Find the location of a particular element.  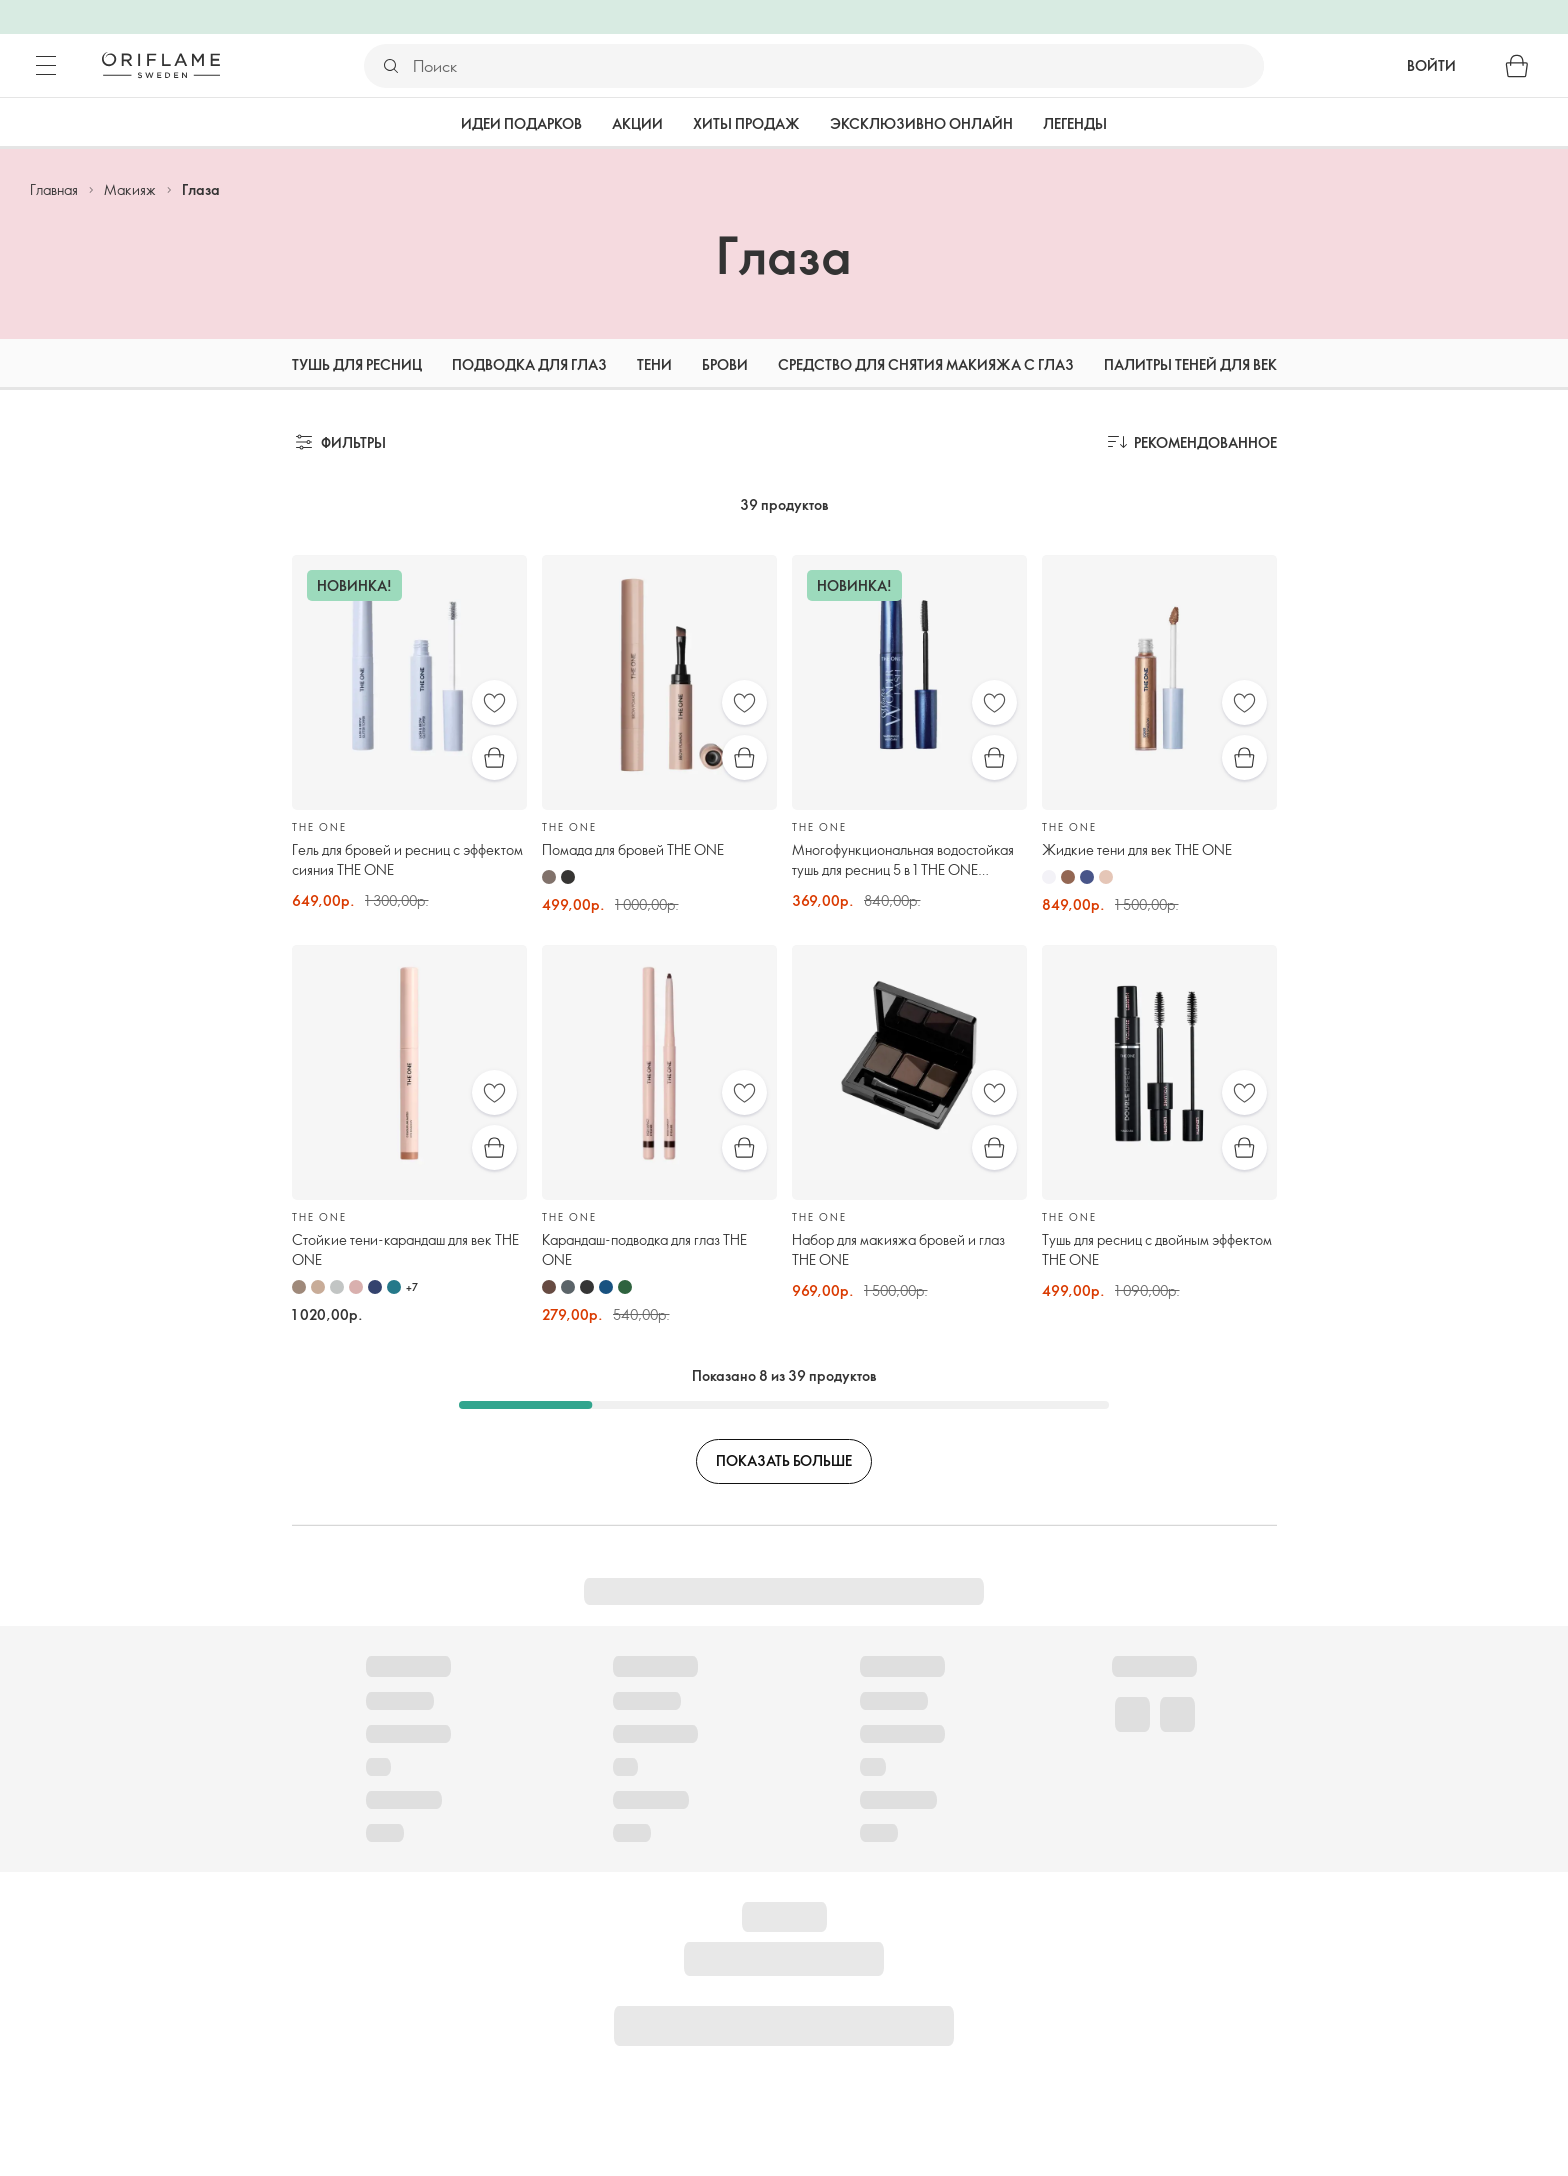

Брови [tab] is located at coordinates (725, 364).